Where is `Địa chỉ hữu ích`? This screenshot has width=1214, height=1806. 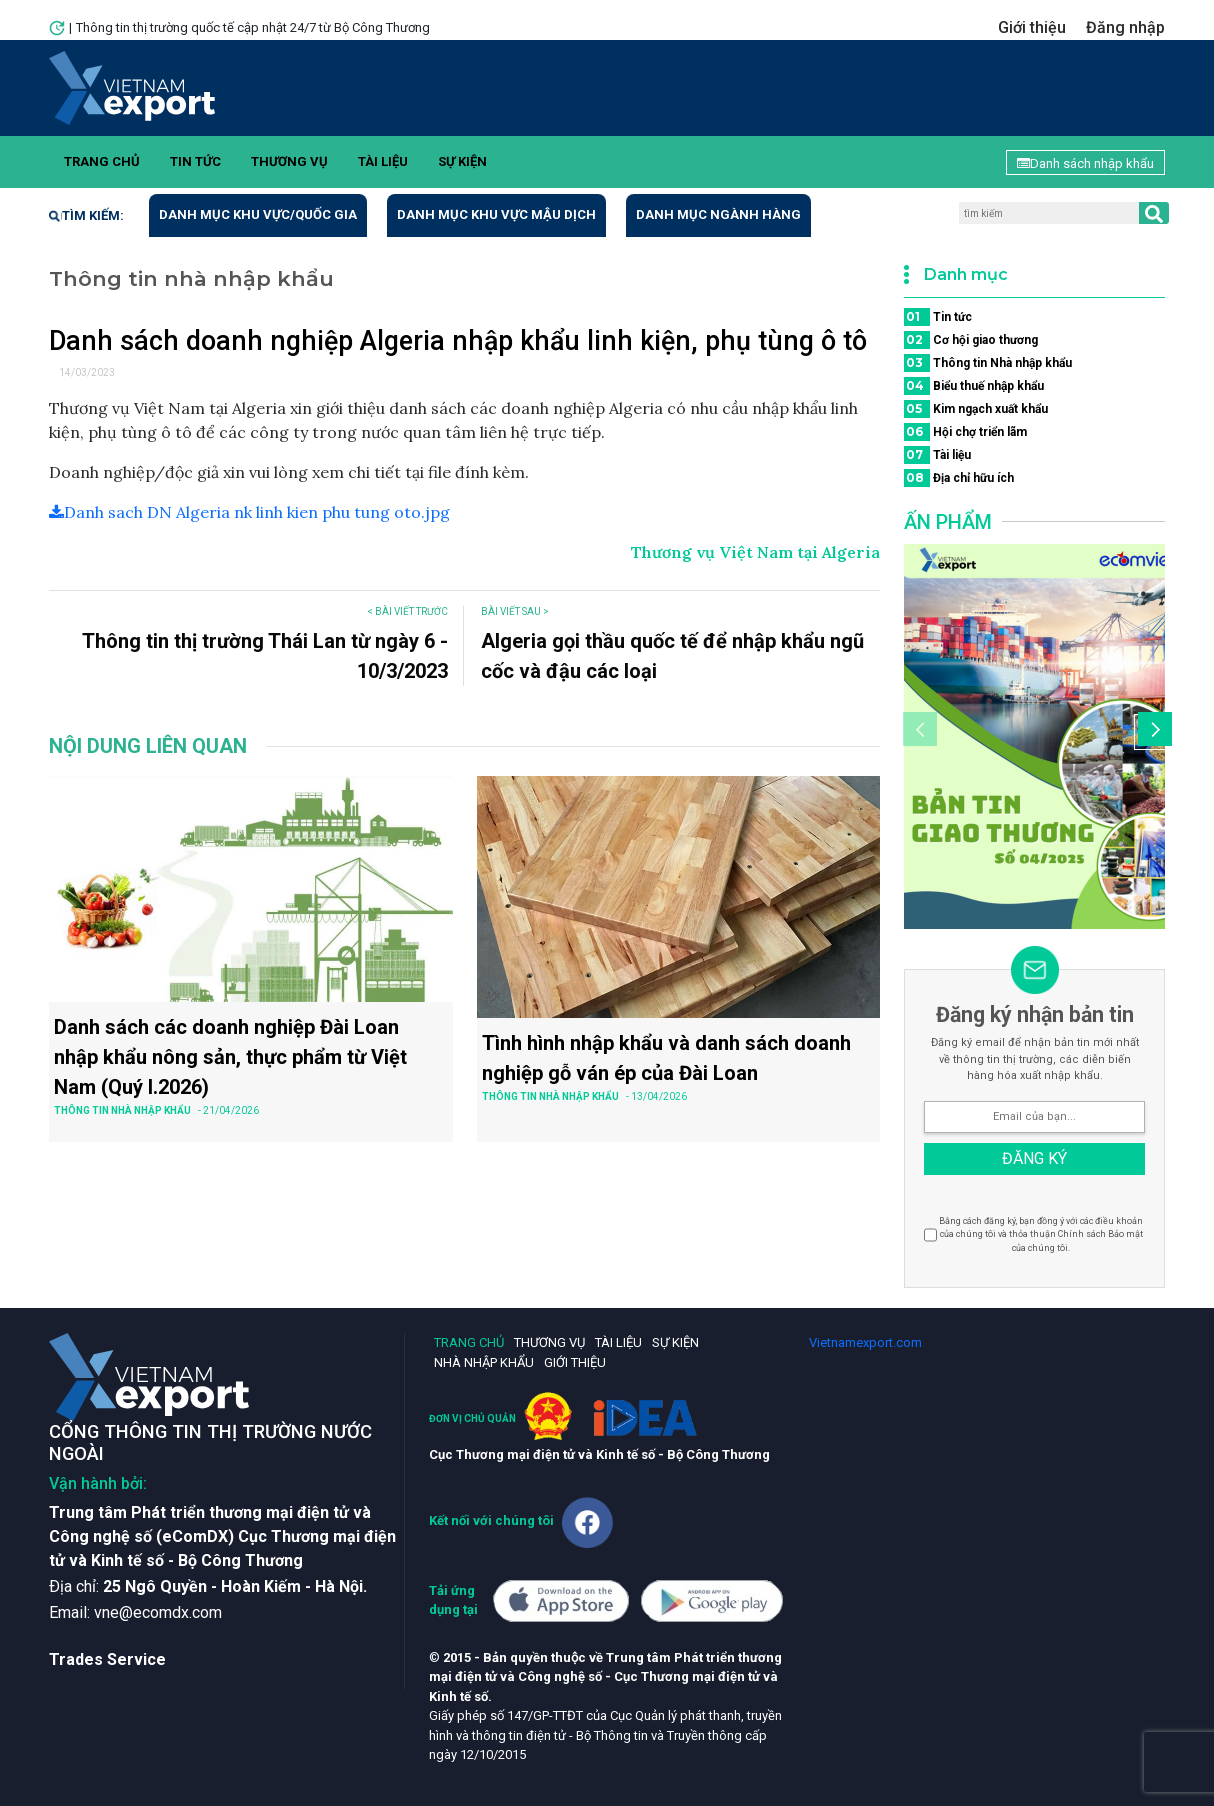 Địa chỉ hữu ích is located at coordinates (959, 478).